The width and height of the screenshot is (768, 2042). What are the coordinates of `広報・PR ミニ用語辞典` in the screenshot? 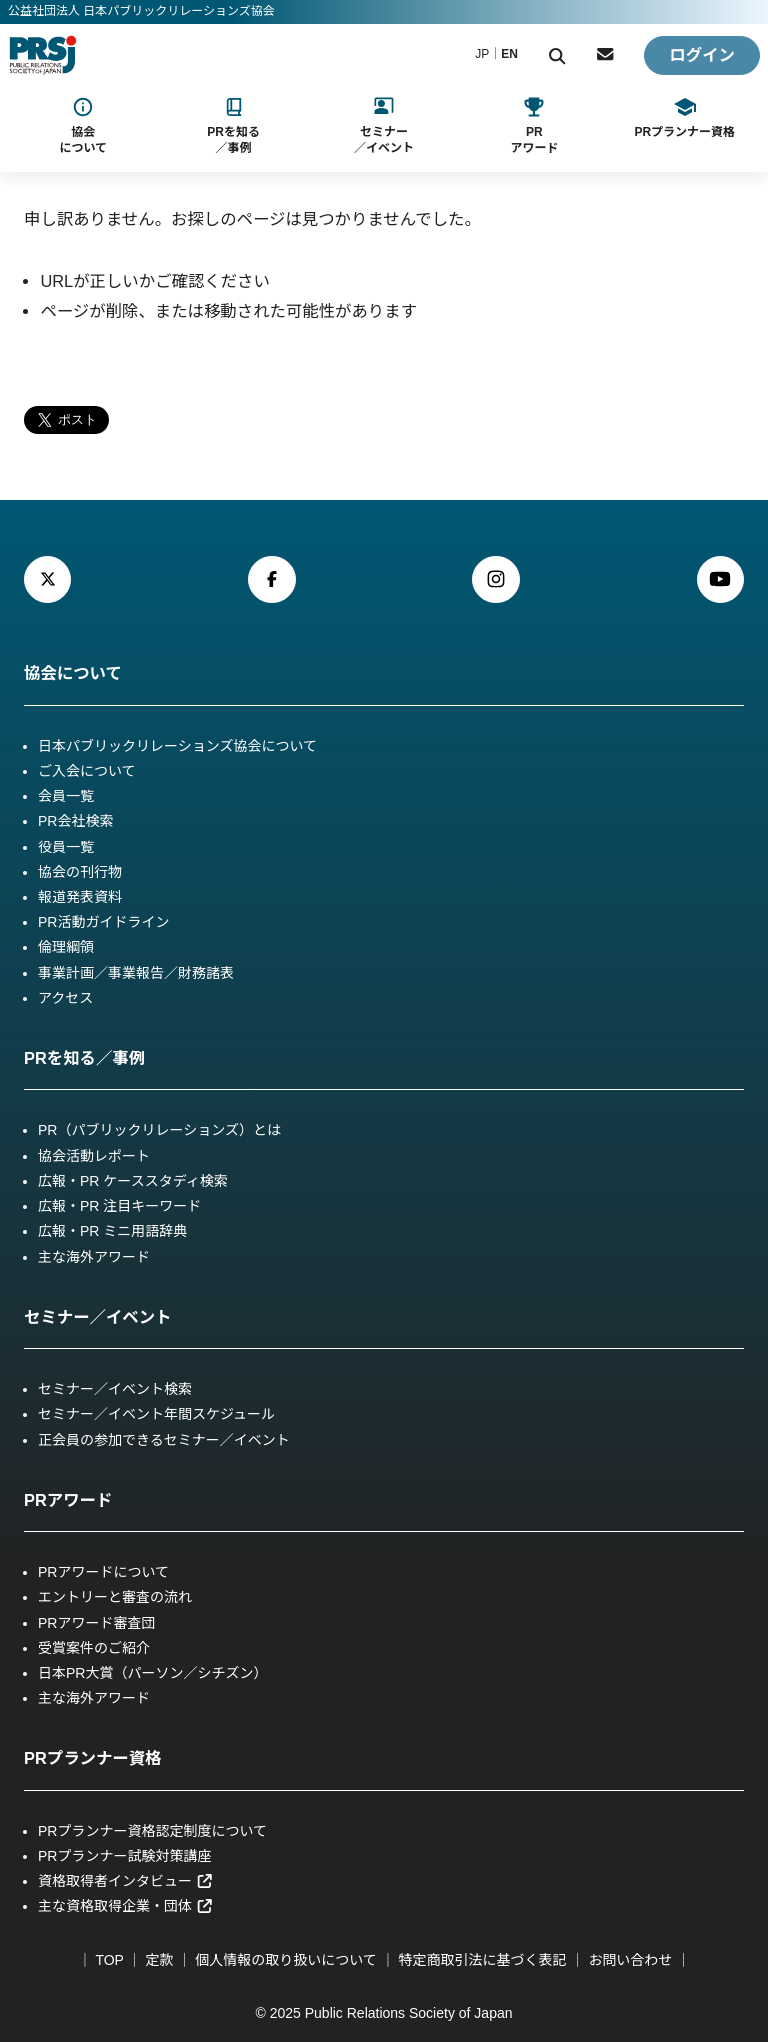 It's located at (112, 1231).